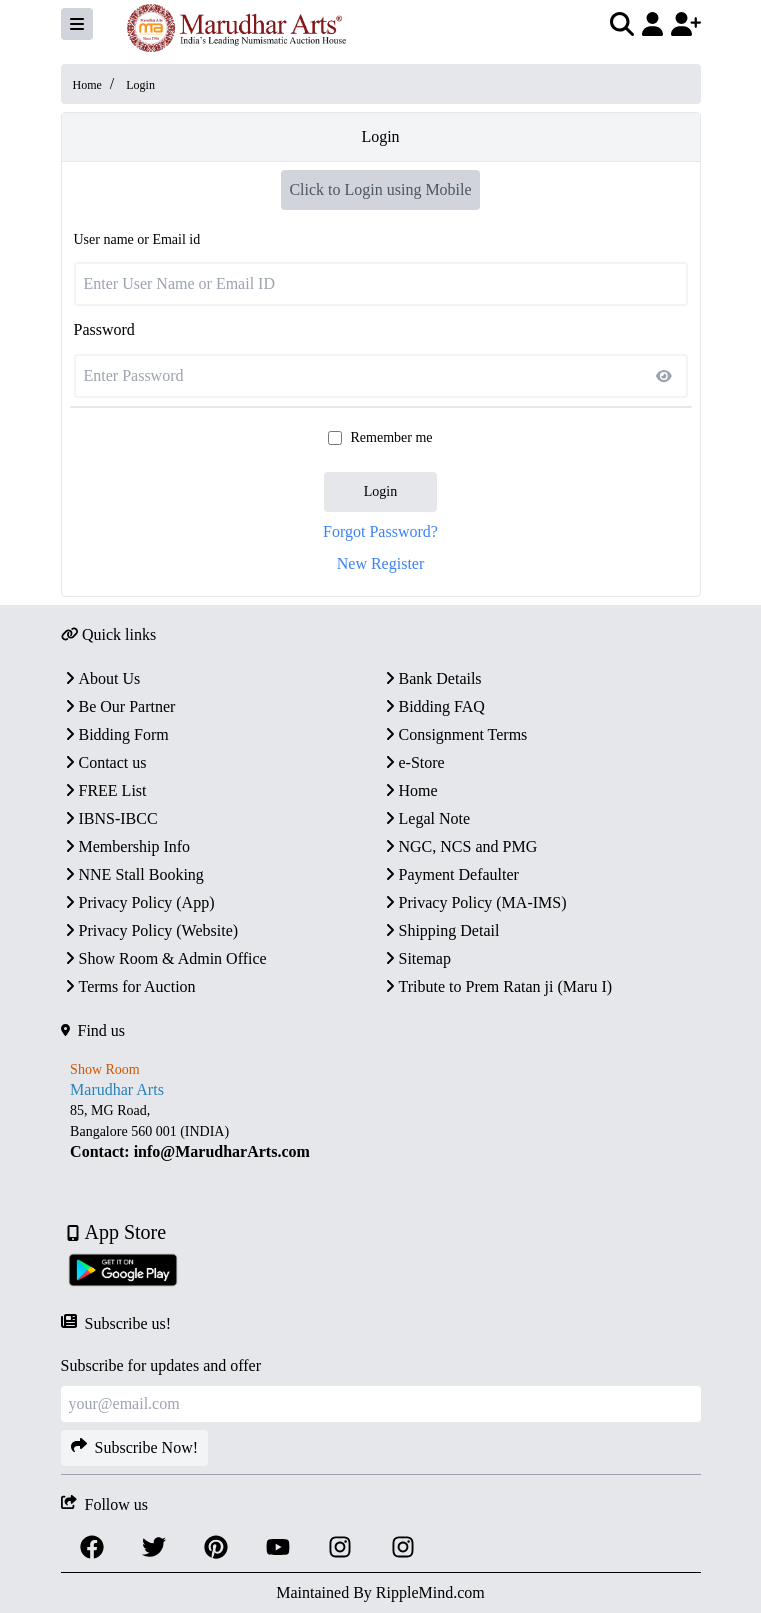 This screenshot has width=761, height=1613. I want to click on Be Our Partner, so click(118, 706).